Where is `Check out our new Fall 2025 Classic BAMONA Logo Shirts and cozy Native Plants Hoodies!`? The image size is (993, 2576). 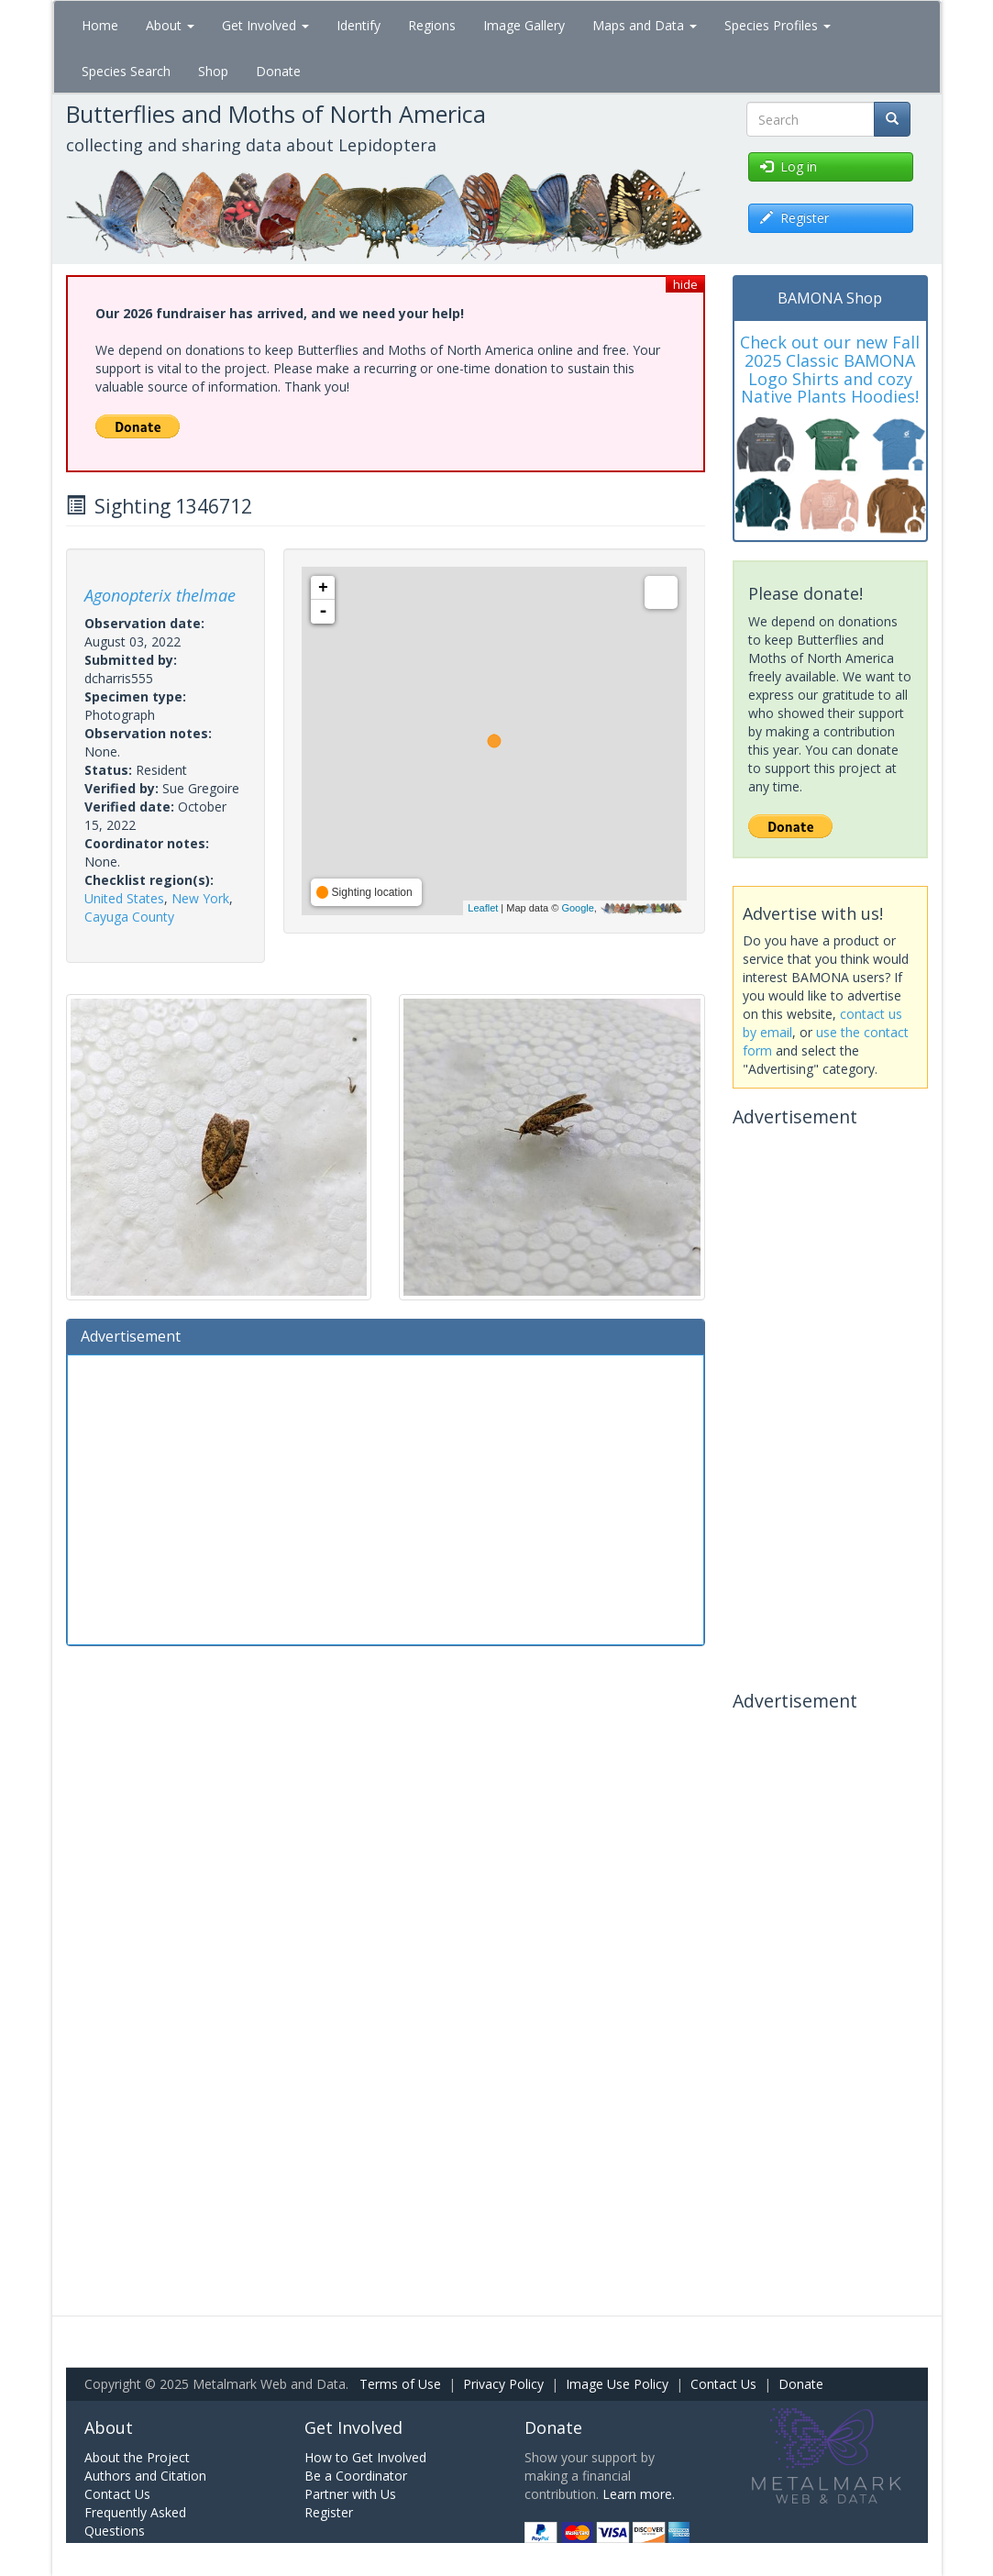 Check out our new Fall 2025 Classic BAMONA Logo Shirts and cozy Native Plants Hoodies! is located at coordinates (830, 369).